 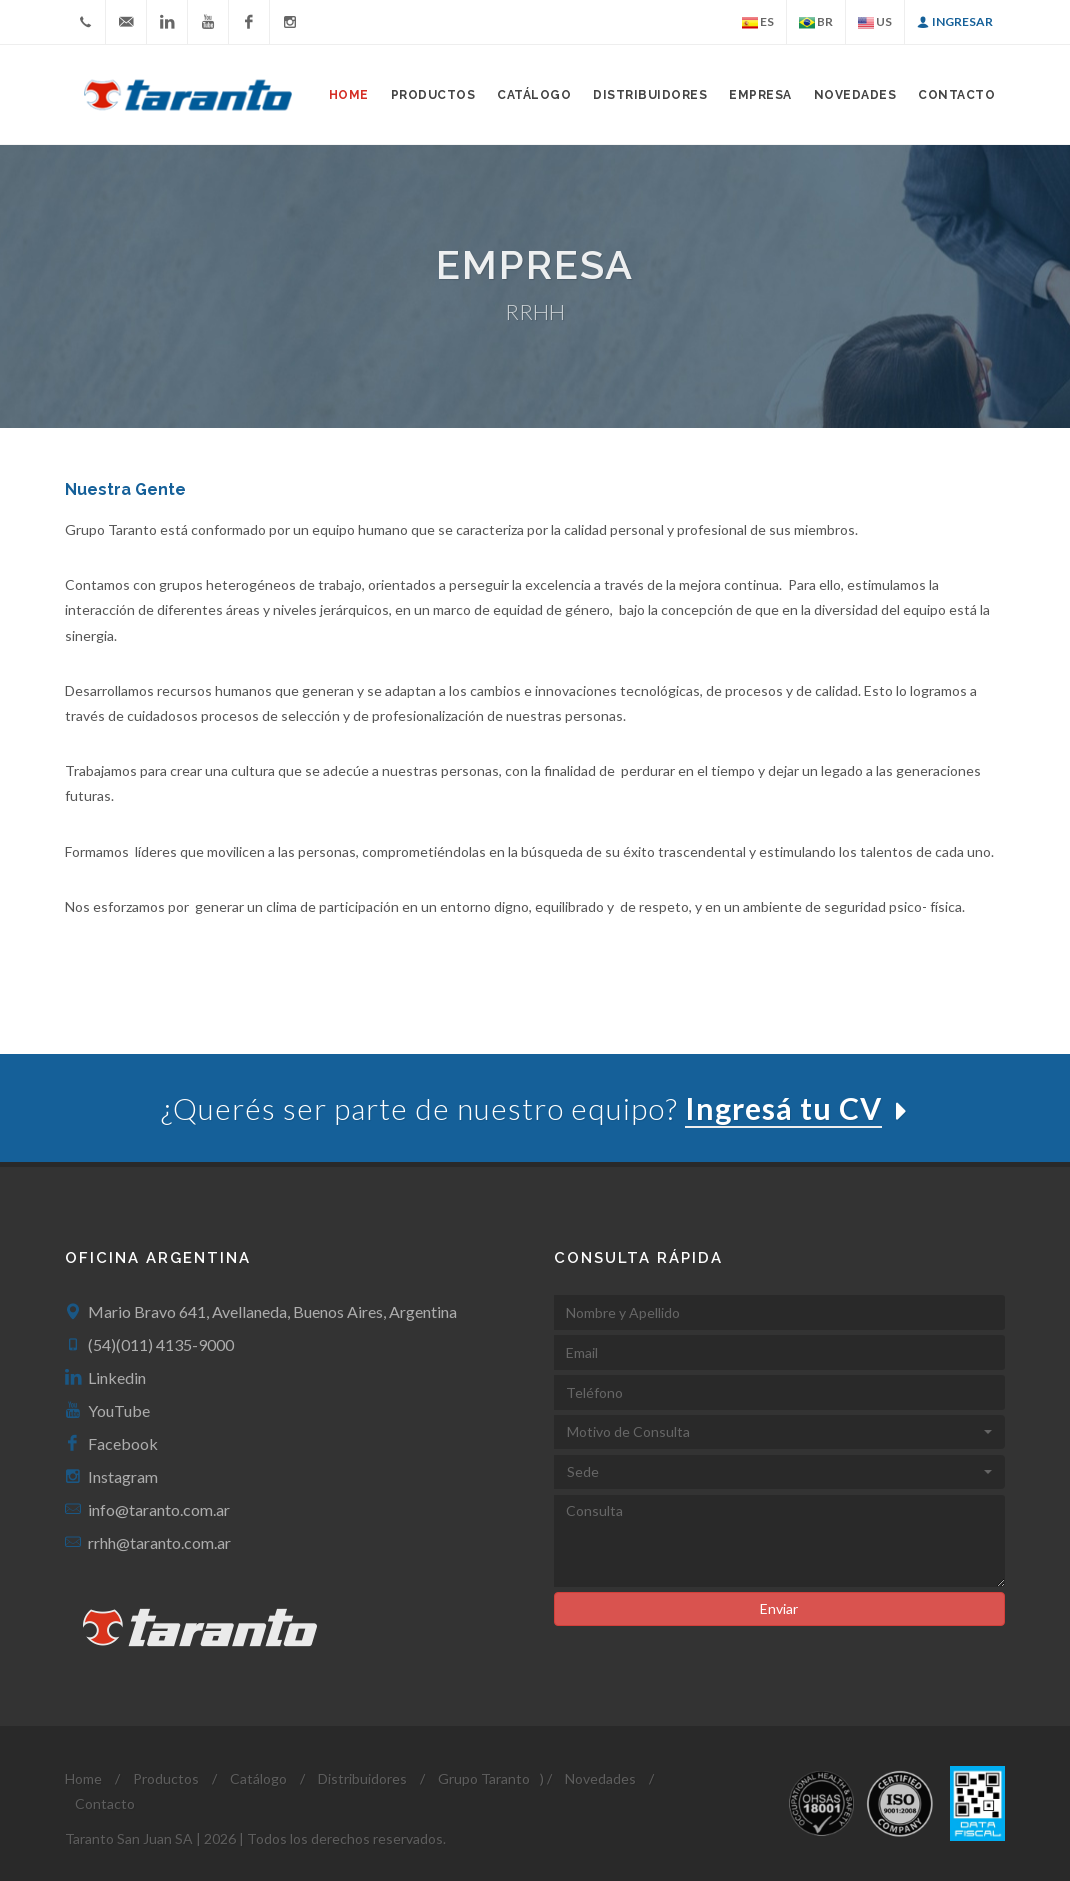 I want to click on Ingresar, so click(x=955, y=22).